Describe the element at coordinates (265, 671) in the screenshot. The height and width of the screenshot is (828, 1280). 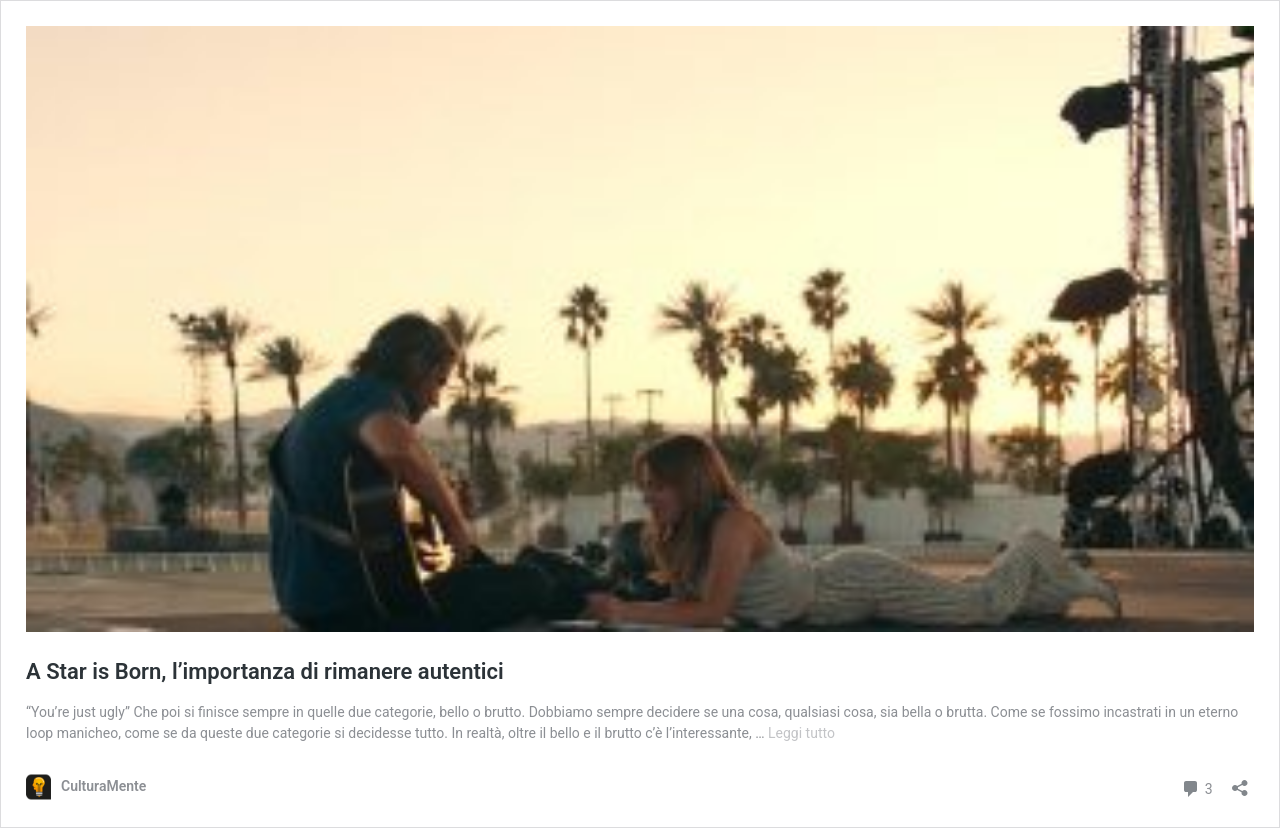
I see `A Star is Born, l’importanza di rimanere autentici` at that location.